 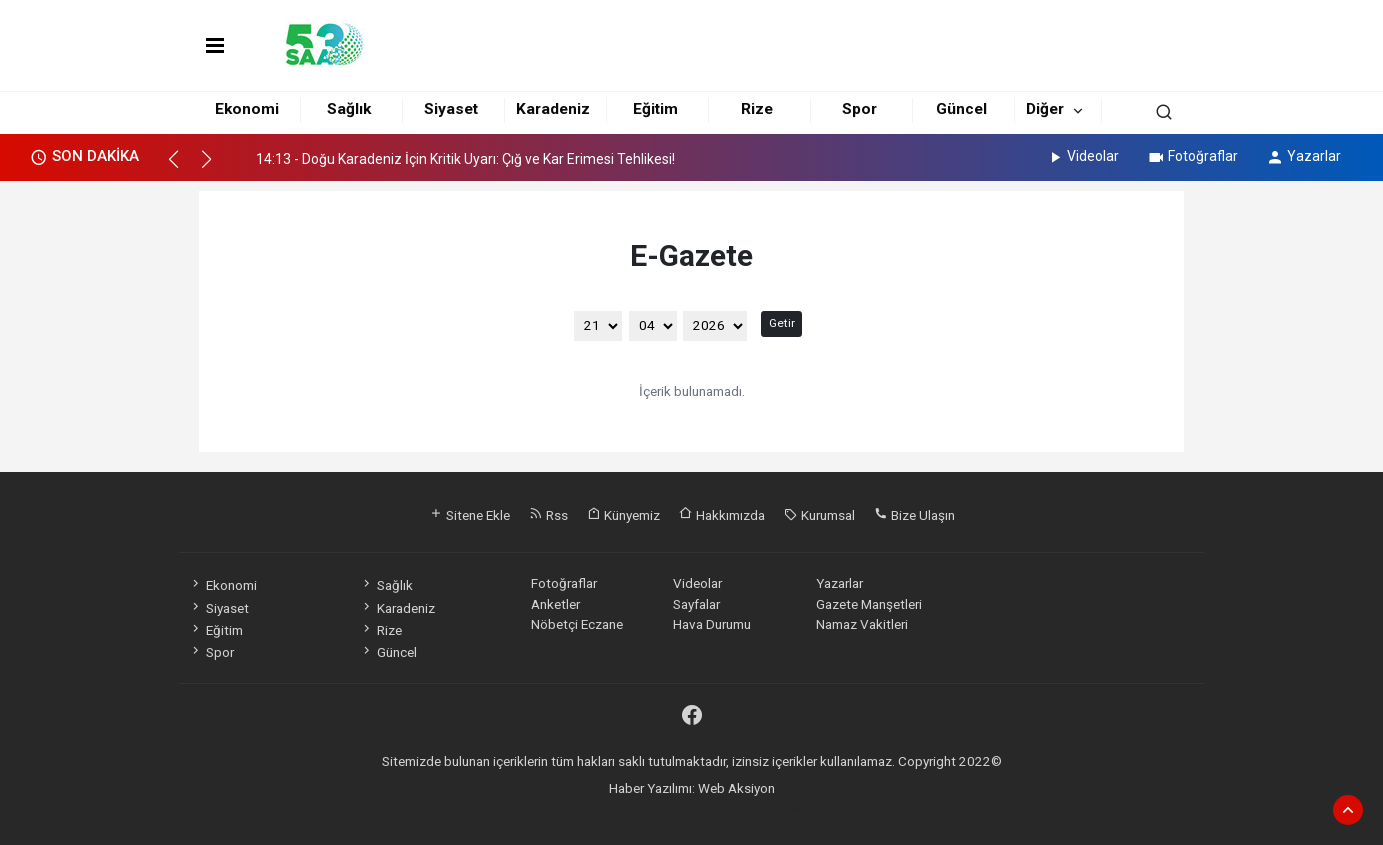 What do you see at coordinates (722, 515) in the screenshot?
I see `Hakkımızda` at bounding box center [722, 515].